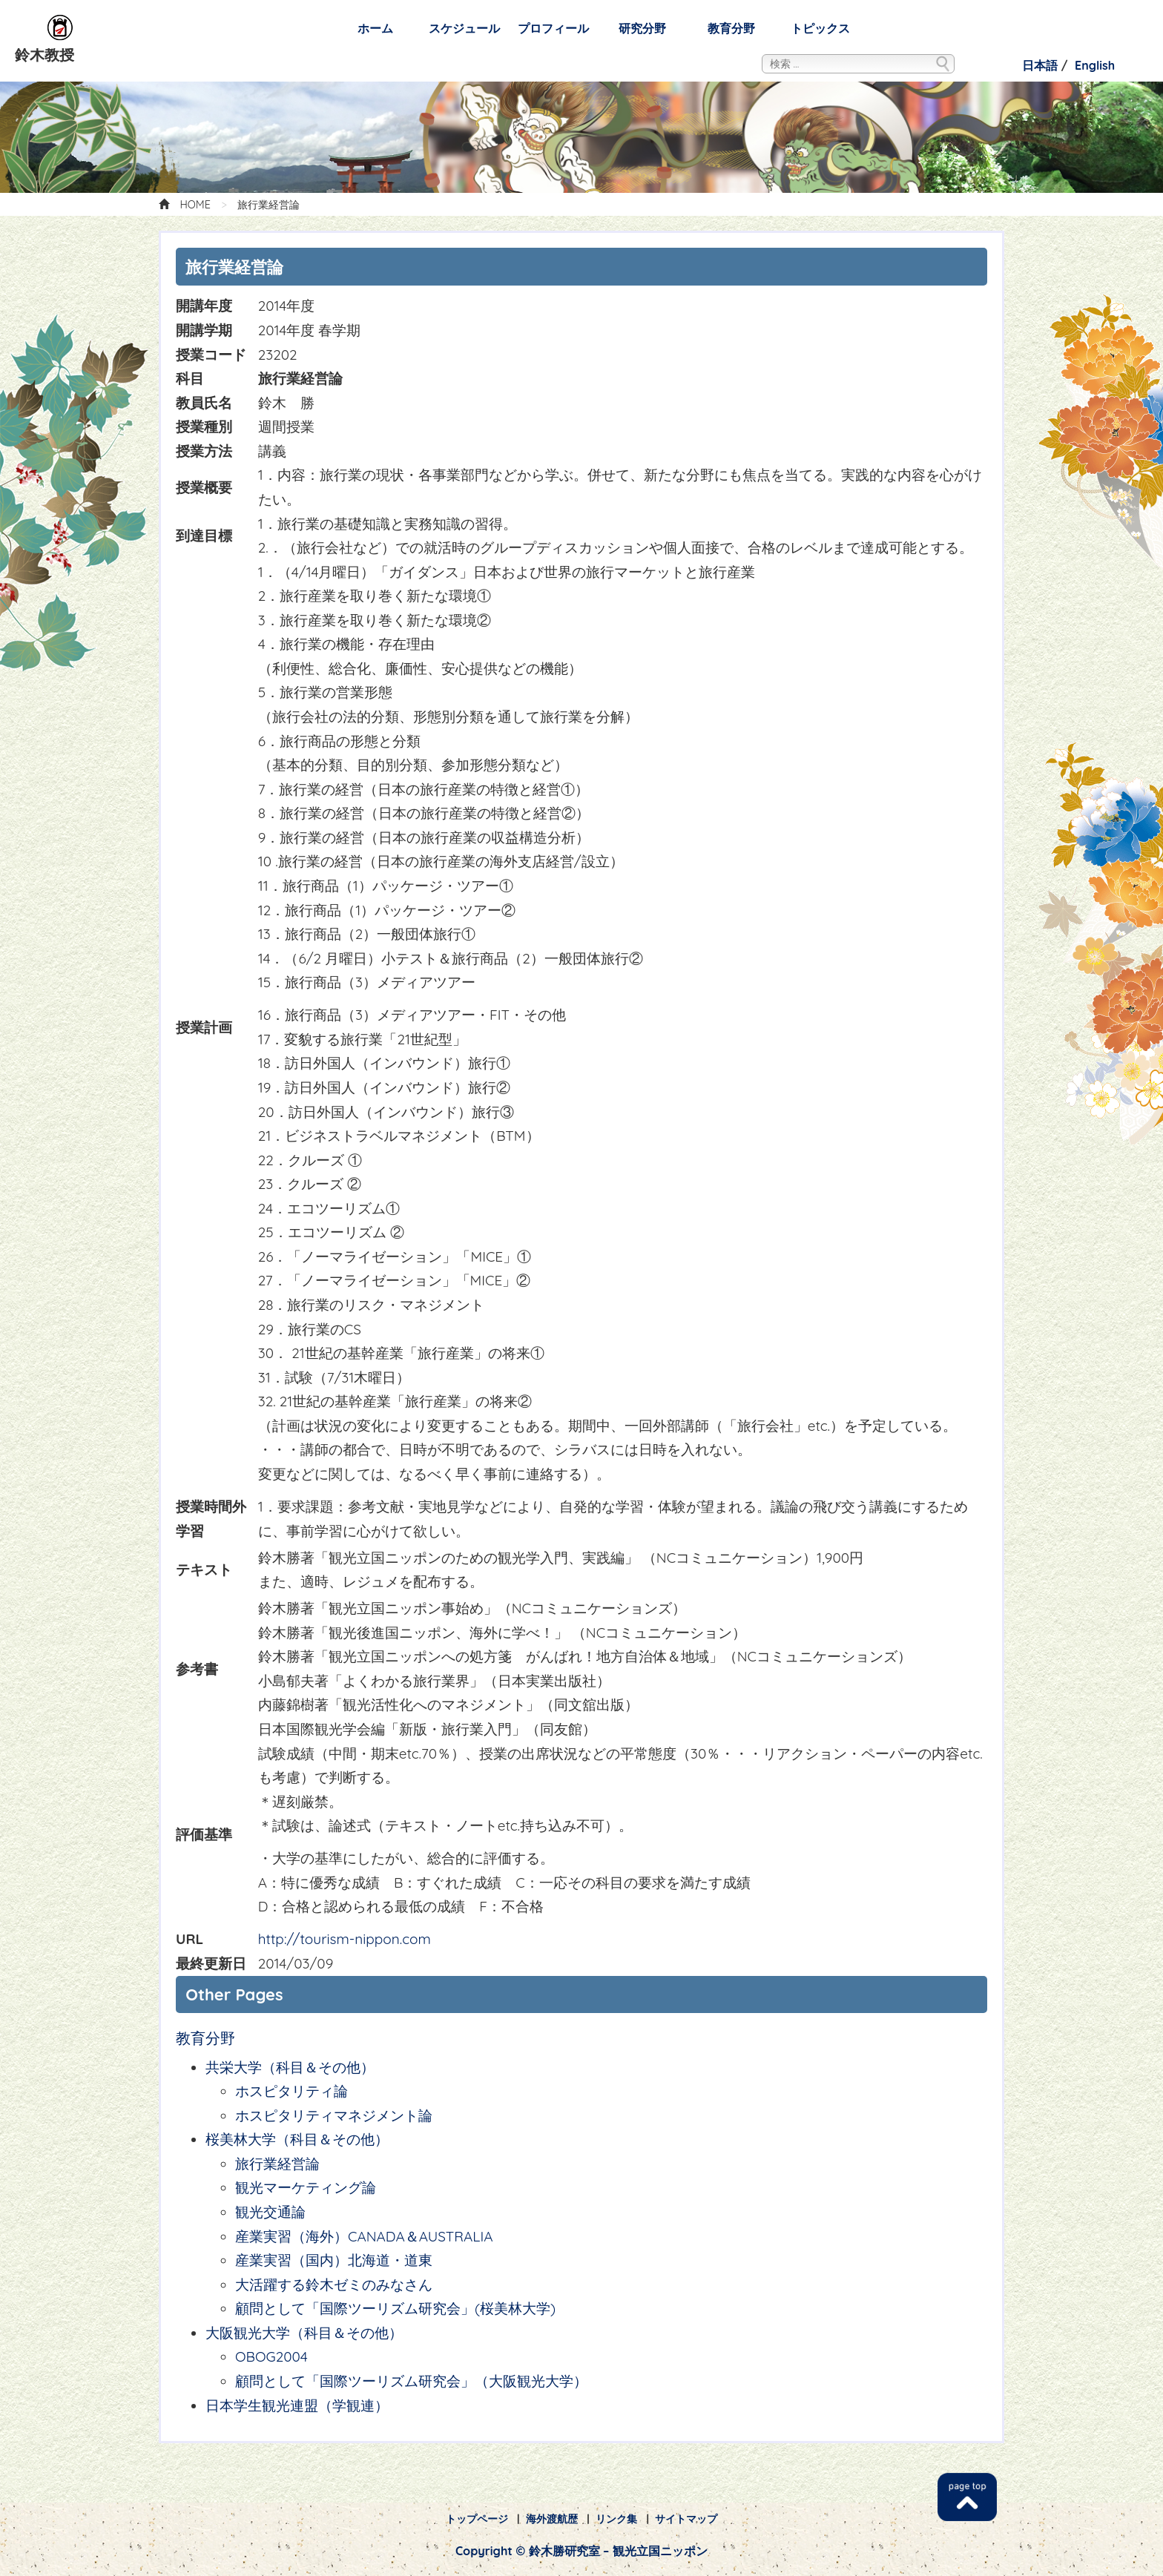  Describe the element at coordinates (297, 2405) in the screenshot. I see `日本学生観光連盟（学観連）` at that location.